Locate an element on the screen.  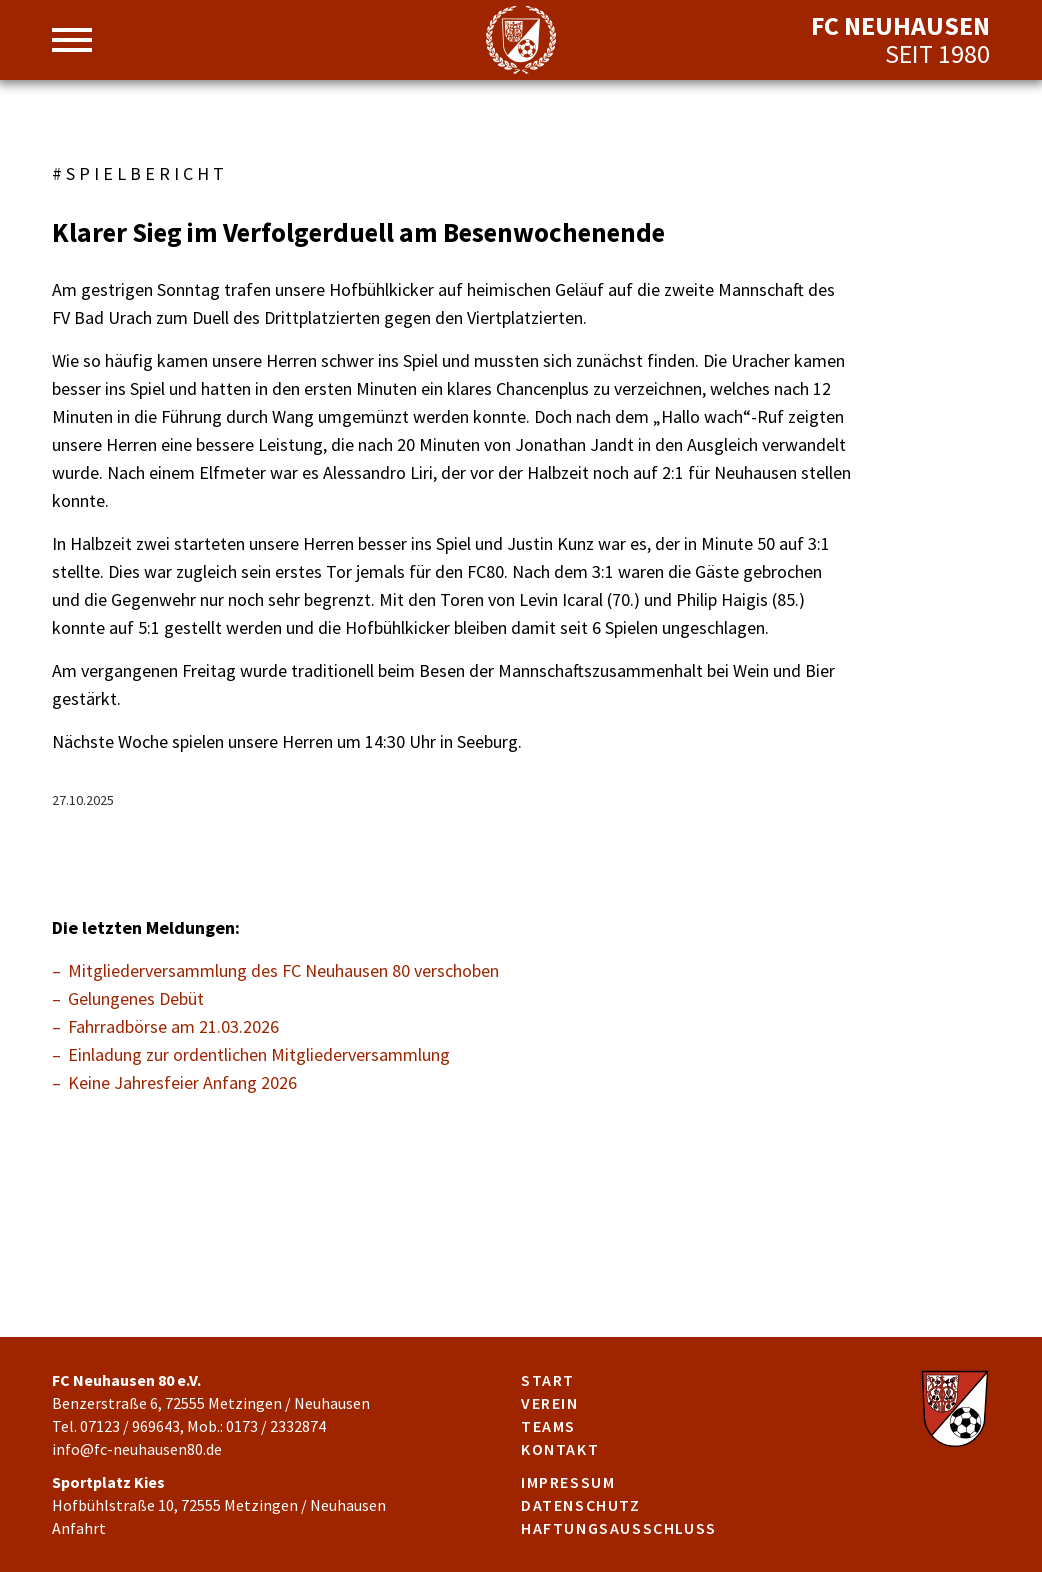
Datenschutz is located at coordinates (581, 1505).